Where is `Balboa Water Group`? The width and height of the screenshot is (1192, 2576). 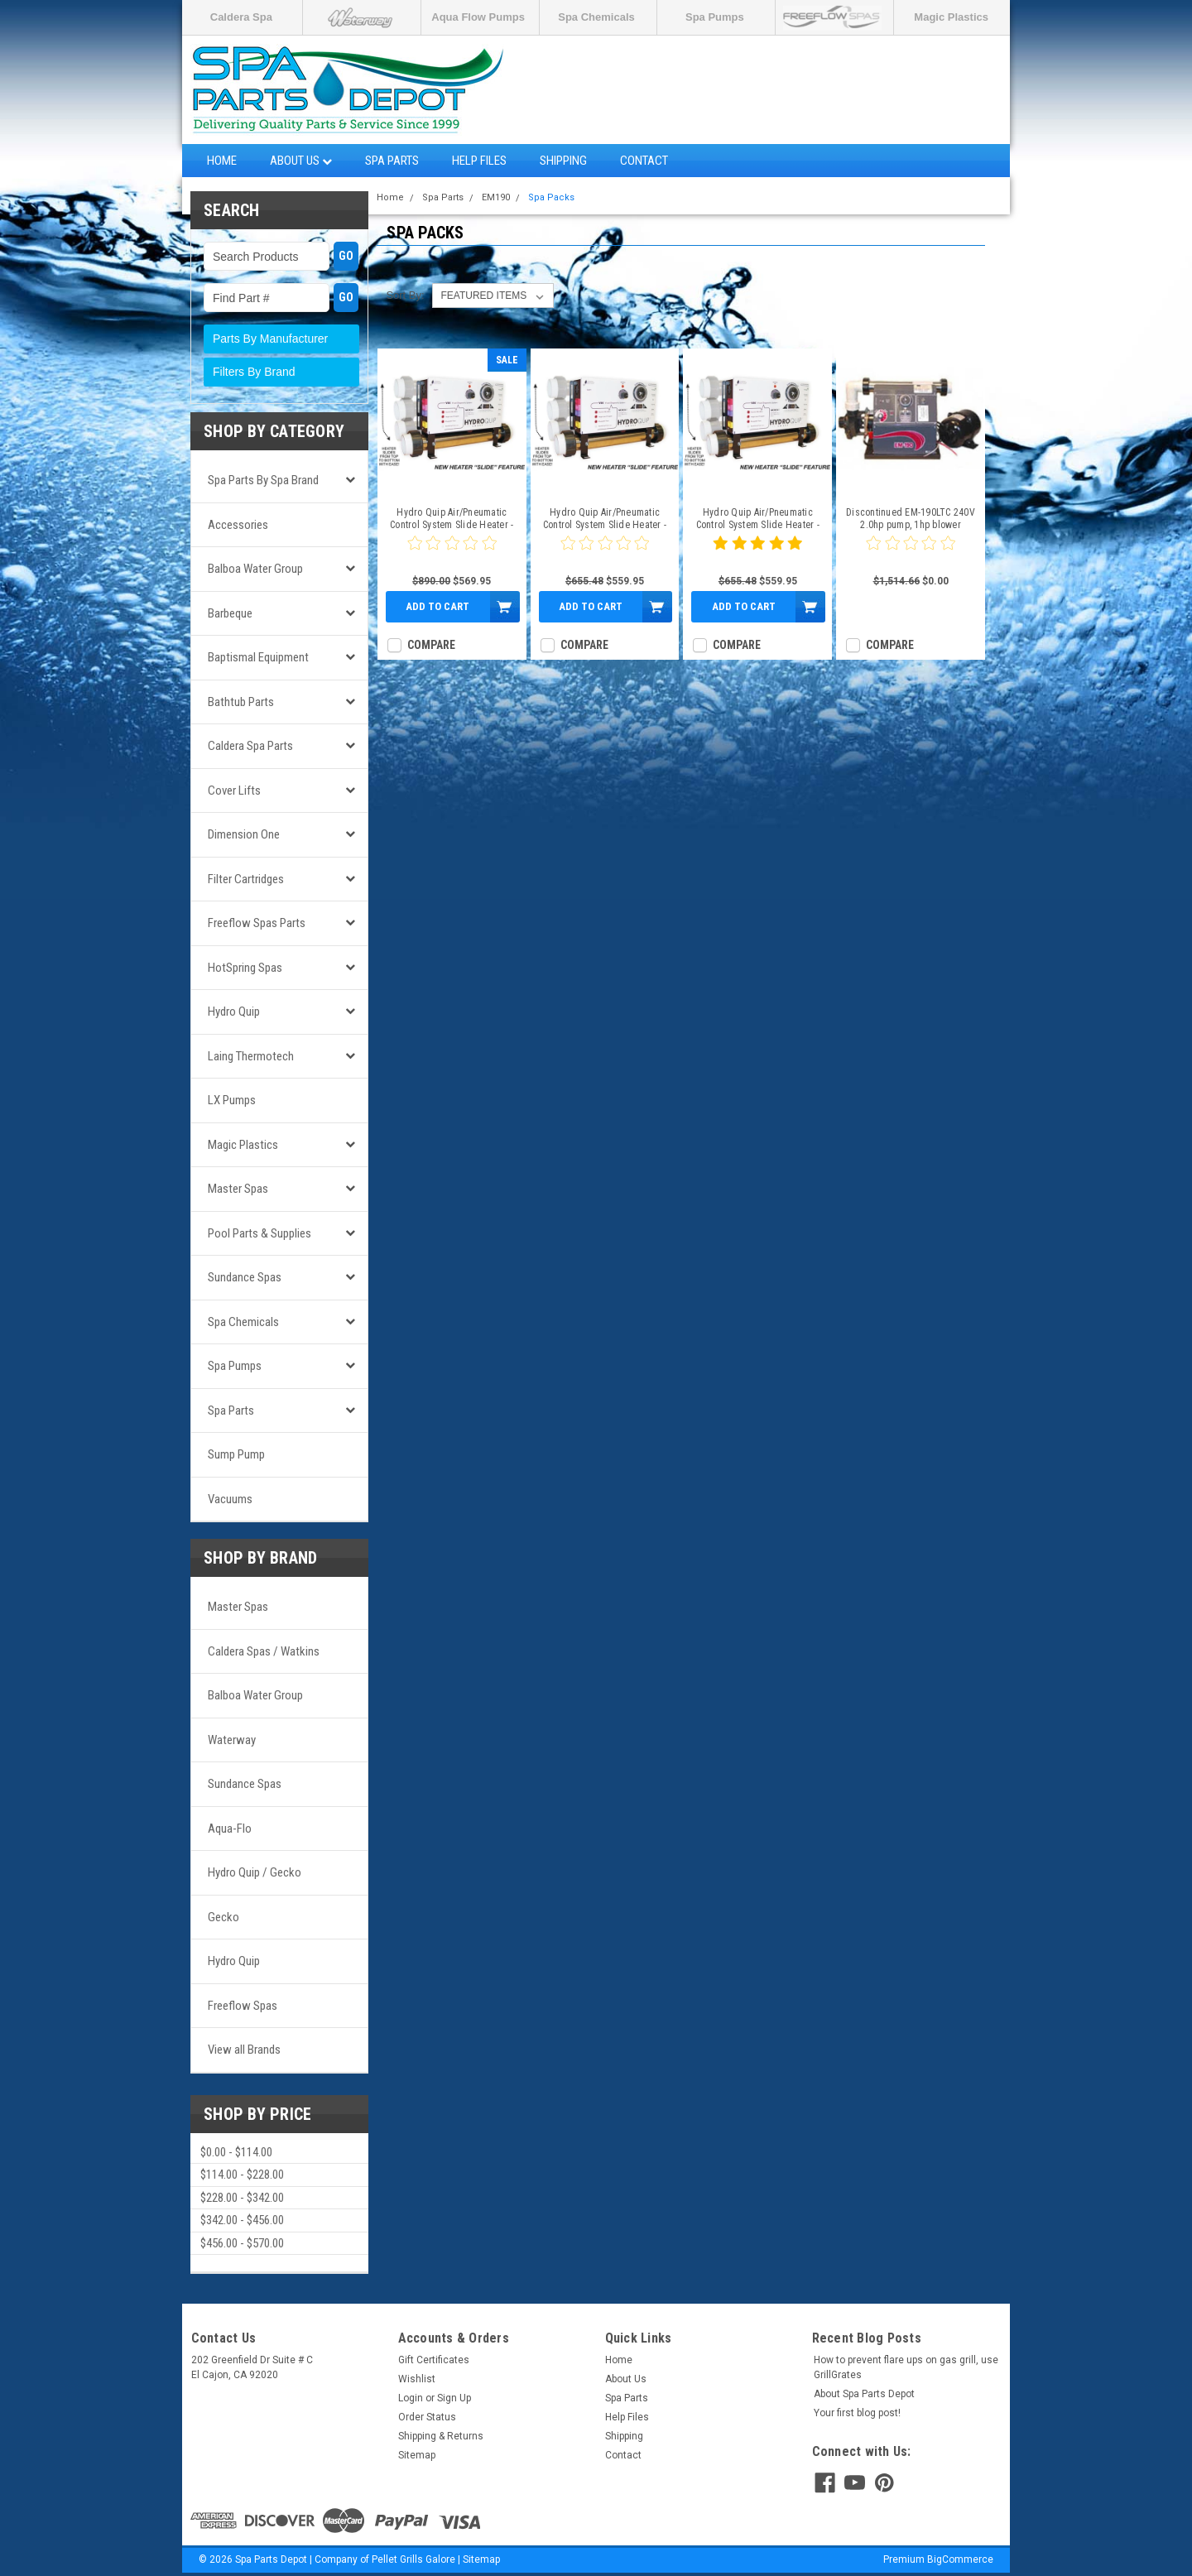
Balboa Water Group is located at coordinates (255, 568).